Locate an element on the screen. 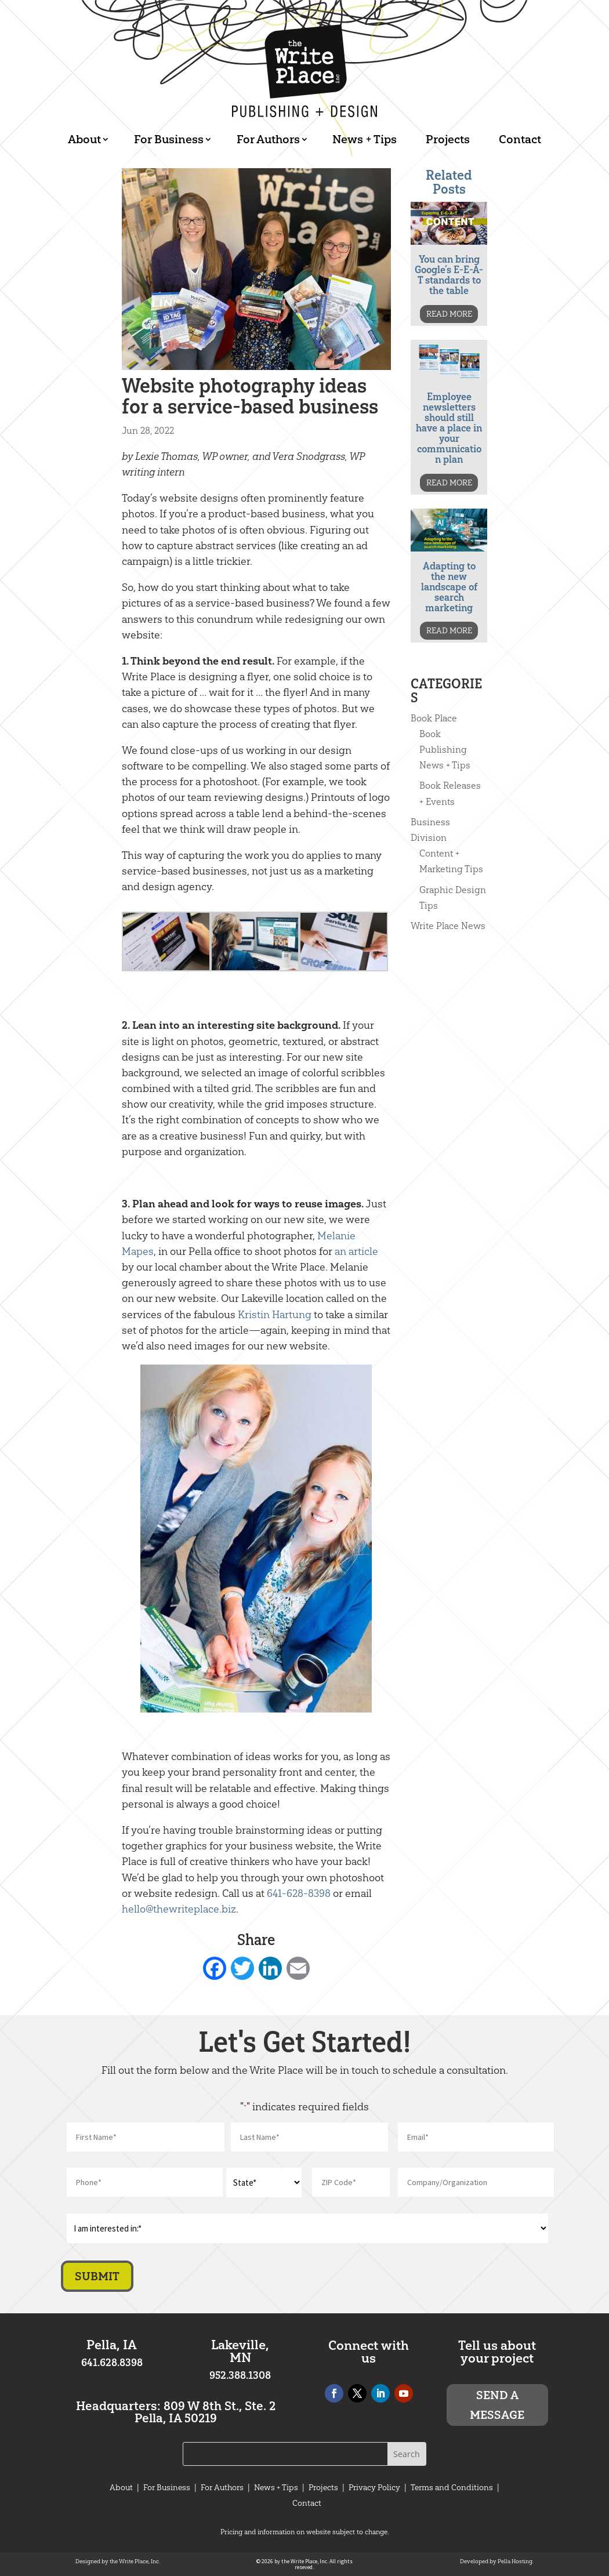 Image resolution: width=609 pixels, height=2576 pixels. Terms and Conditions is located at coordinates (452, 2487).